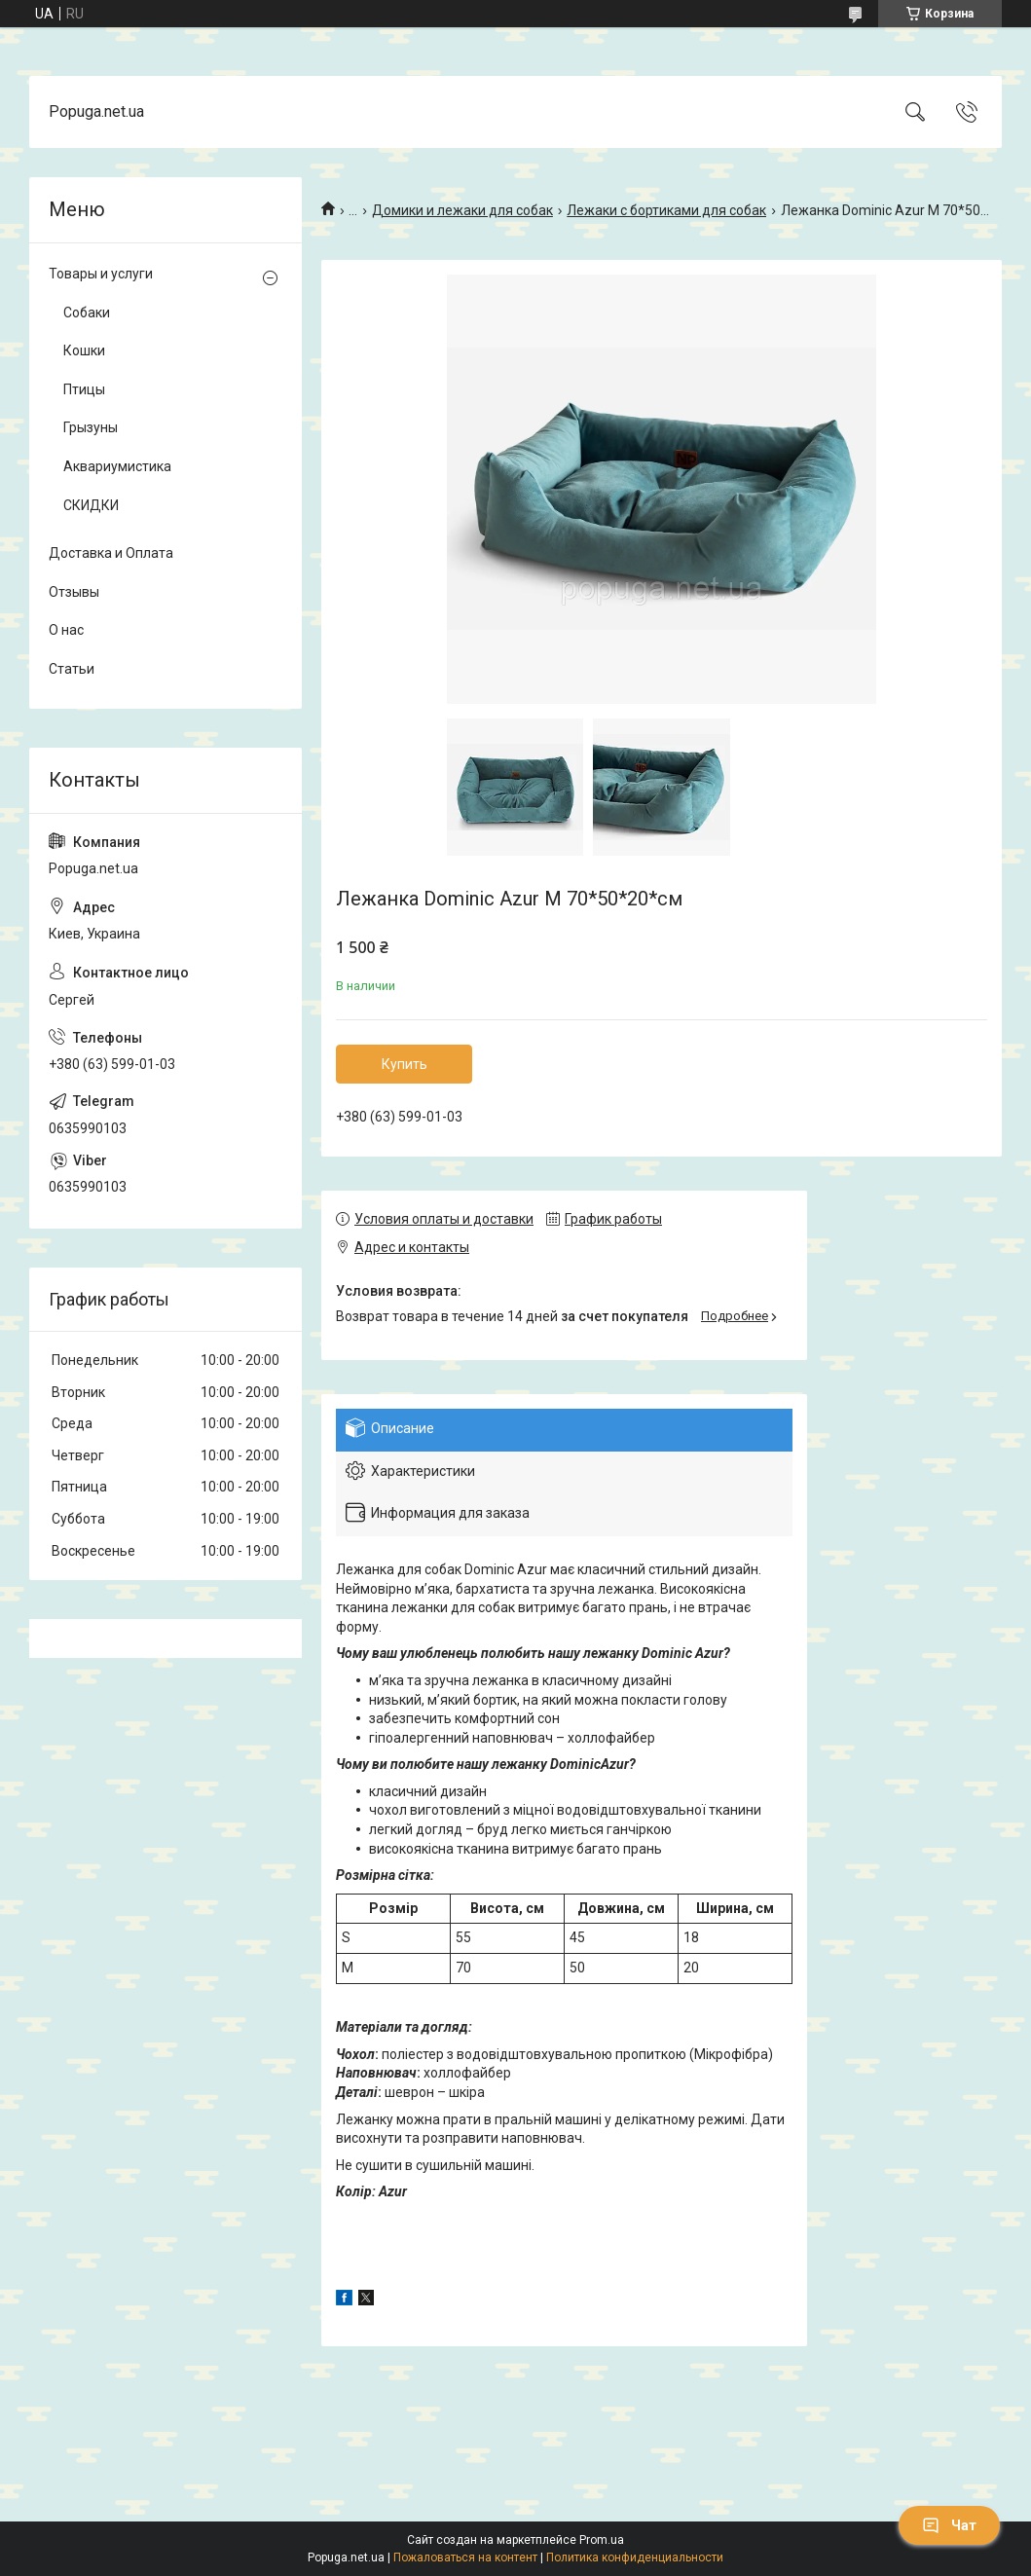 The width and height of the screenshot is (1031, 2576). Describe the element at coordinates (101, 273) in the screenshot. I see `Товары и услуги` at that location.